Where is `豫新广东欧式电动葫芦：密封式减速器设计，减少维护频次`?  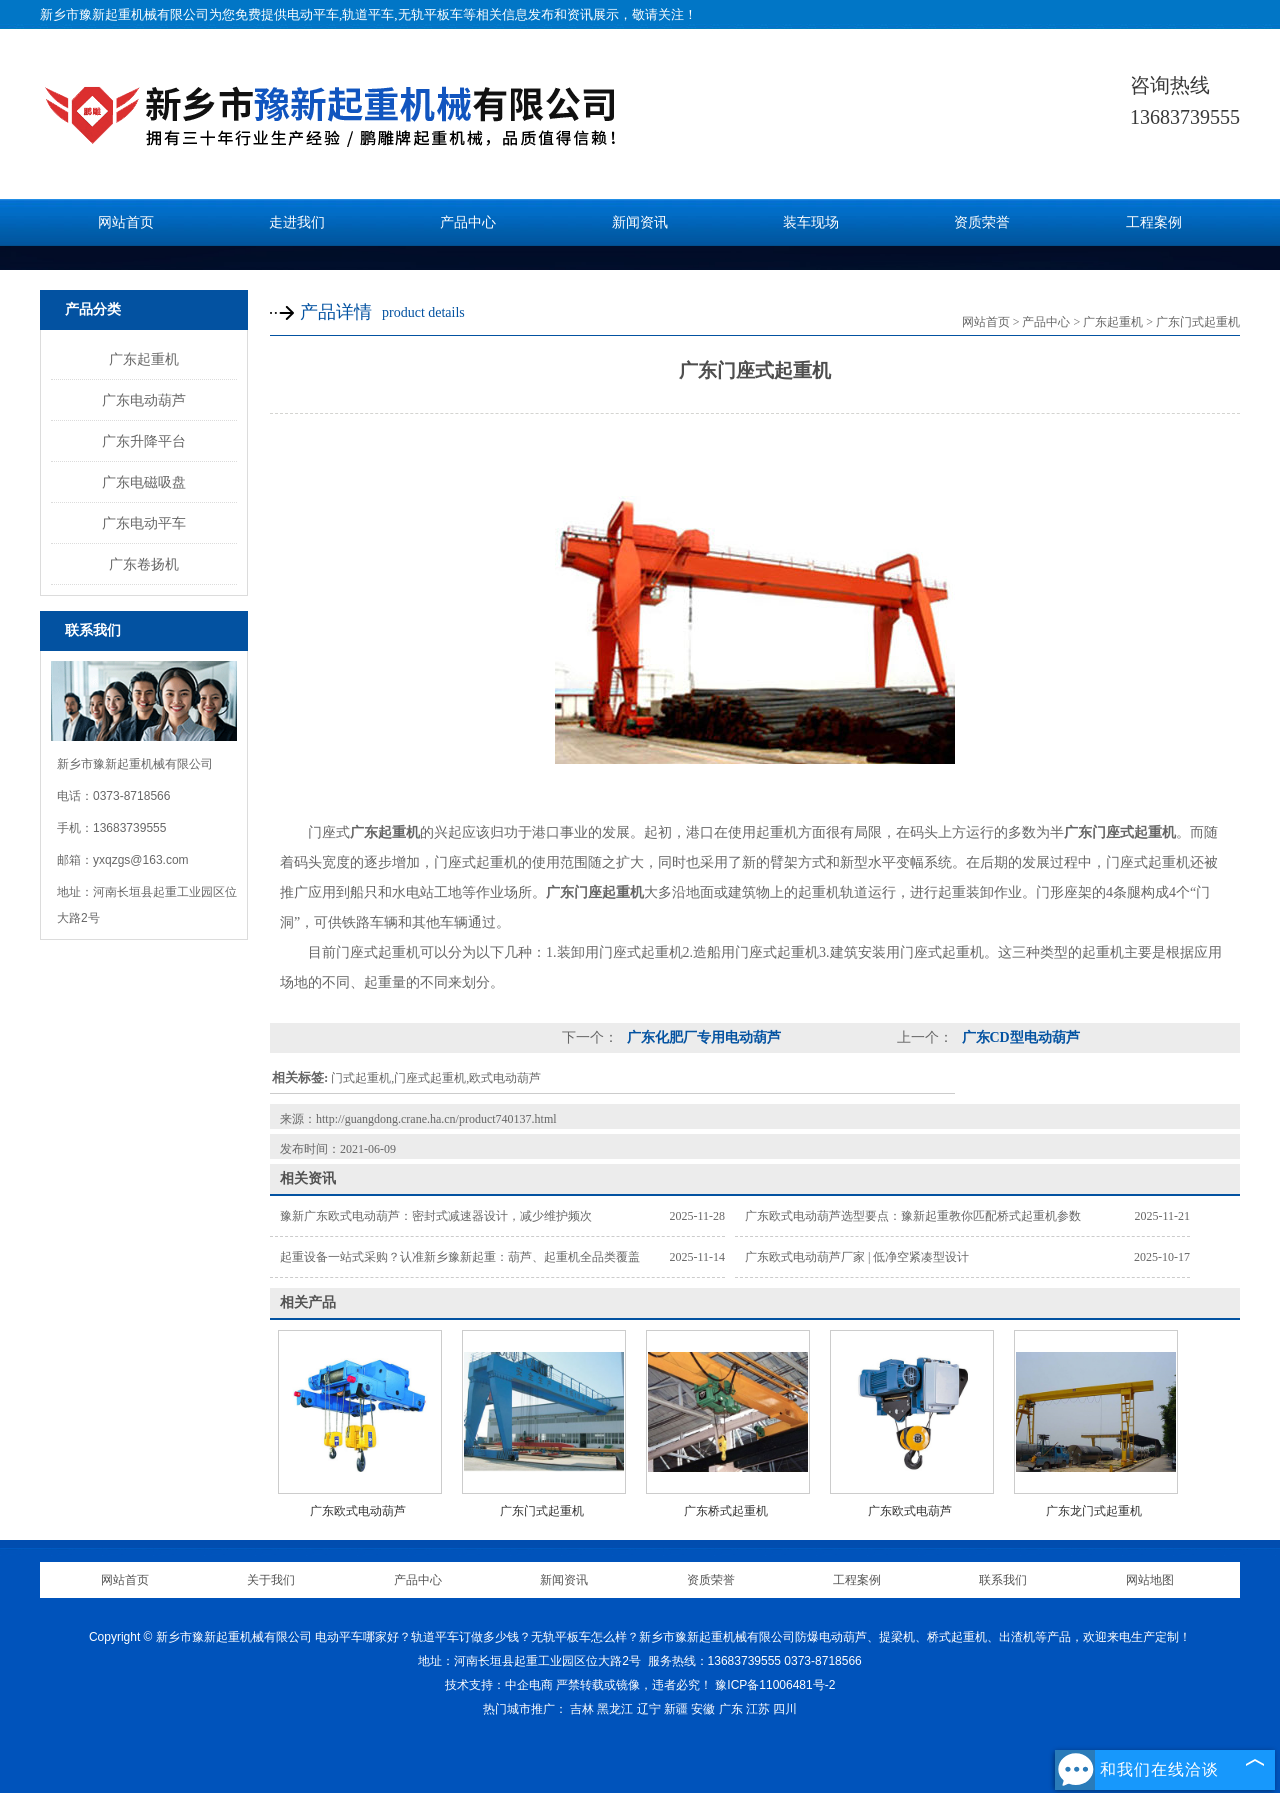
豫新广东欧式电动葫芦：密封式减速器设计，减少维护频次 is located at coordinates (436, 1216).